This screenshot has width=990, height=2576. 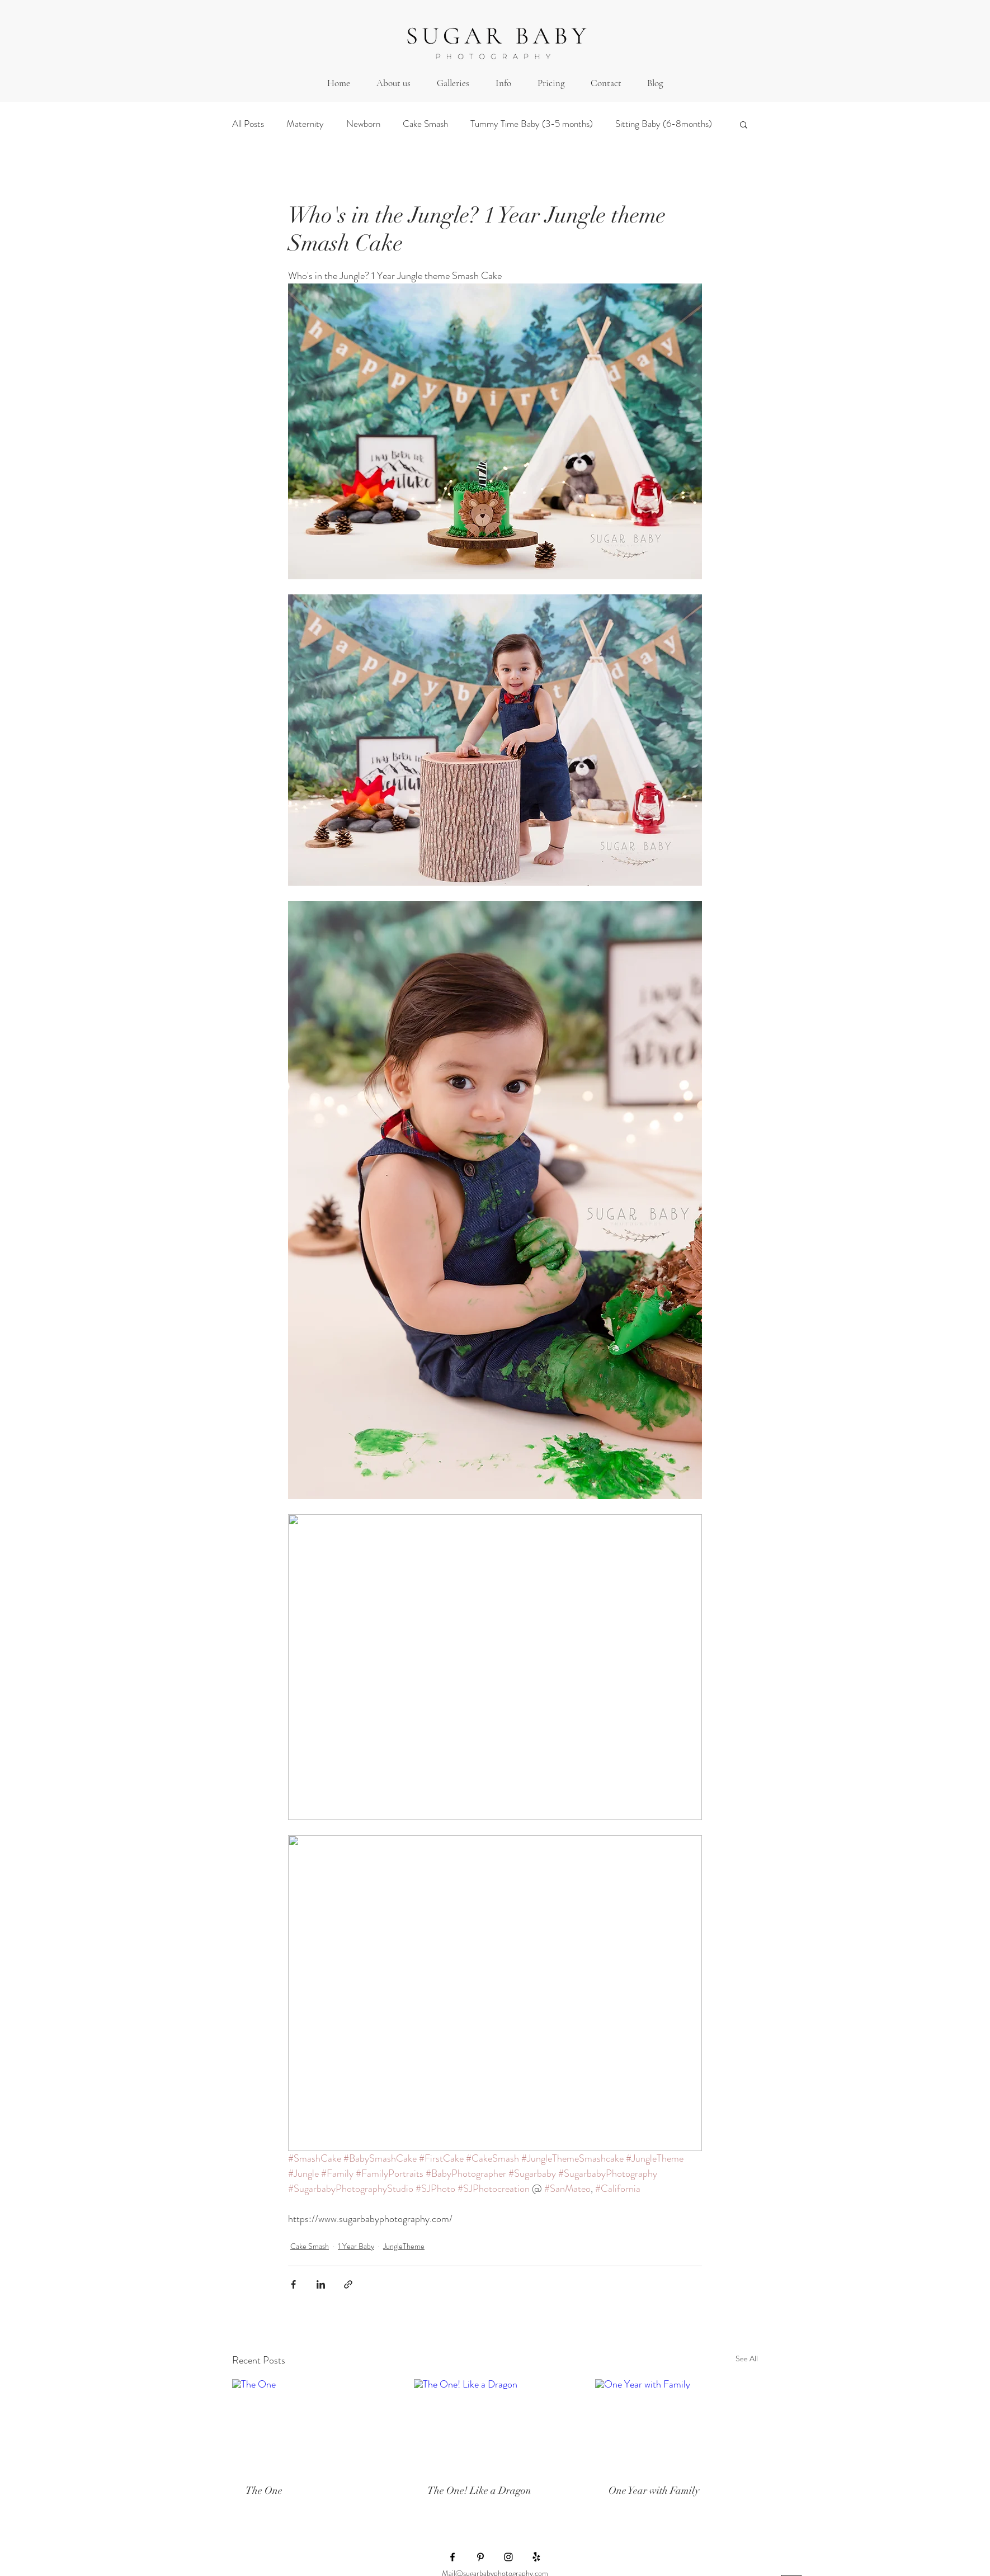 I want to click on JungleTheme, so click(x=404, y=2246).